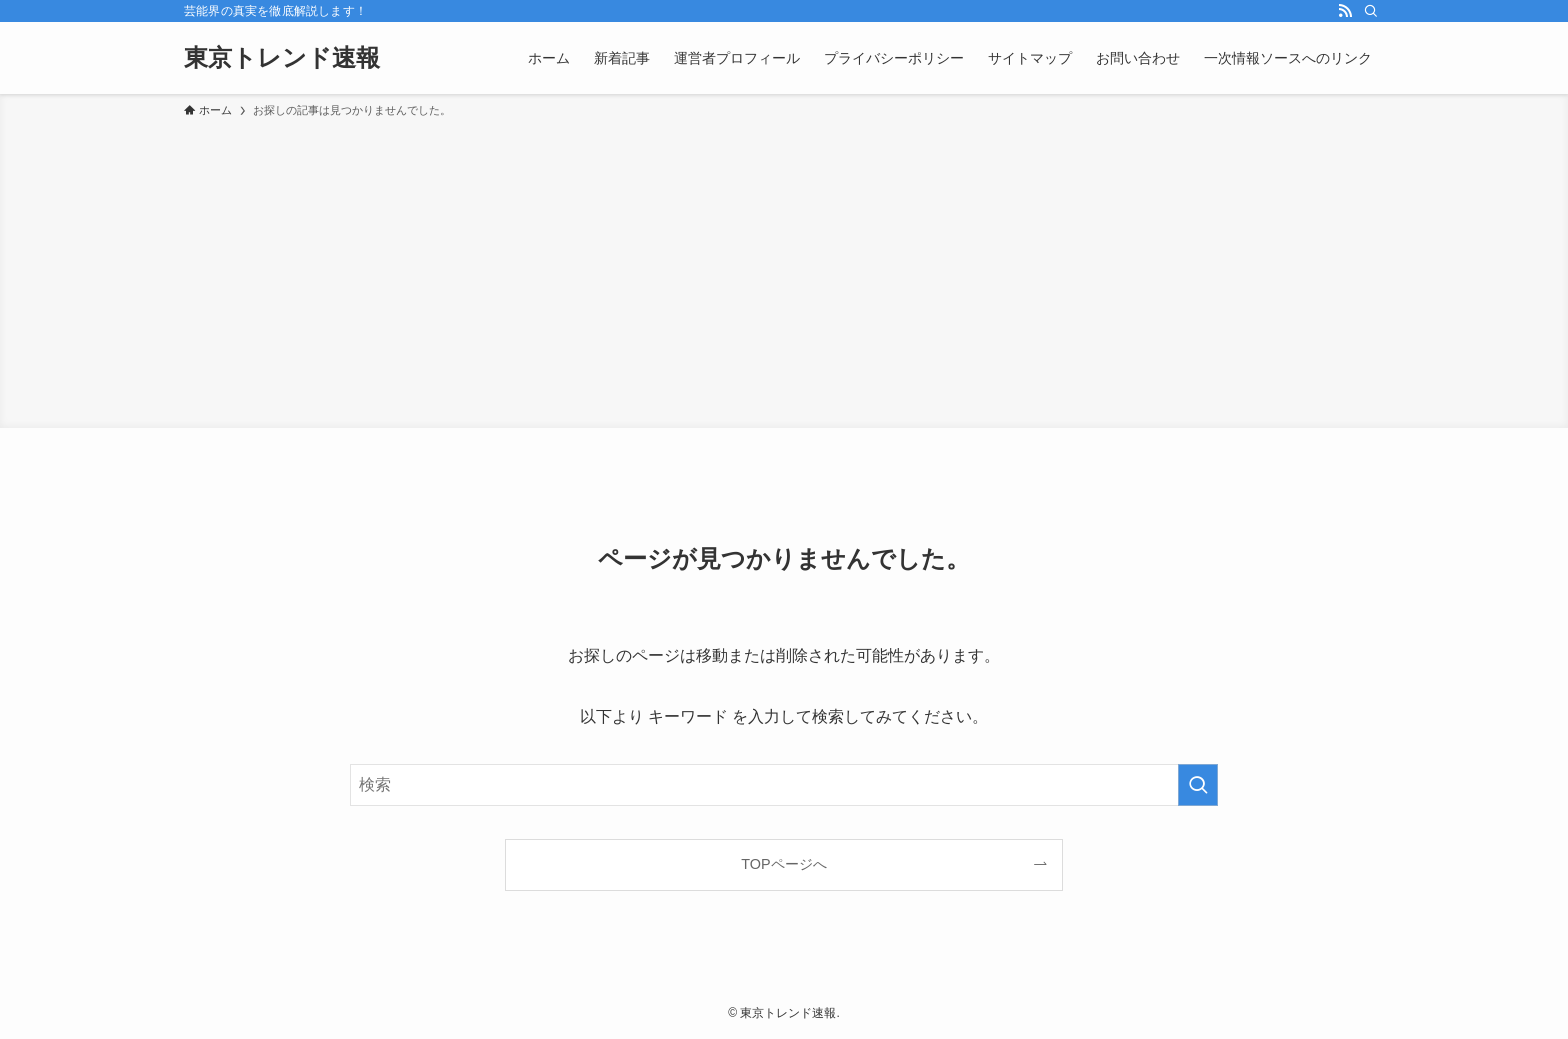 This screenshot has width=1568, height=1039. I want to click on [rss], so click(1345, 11).